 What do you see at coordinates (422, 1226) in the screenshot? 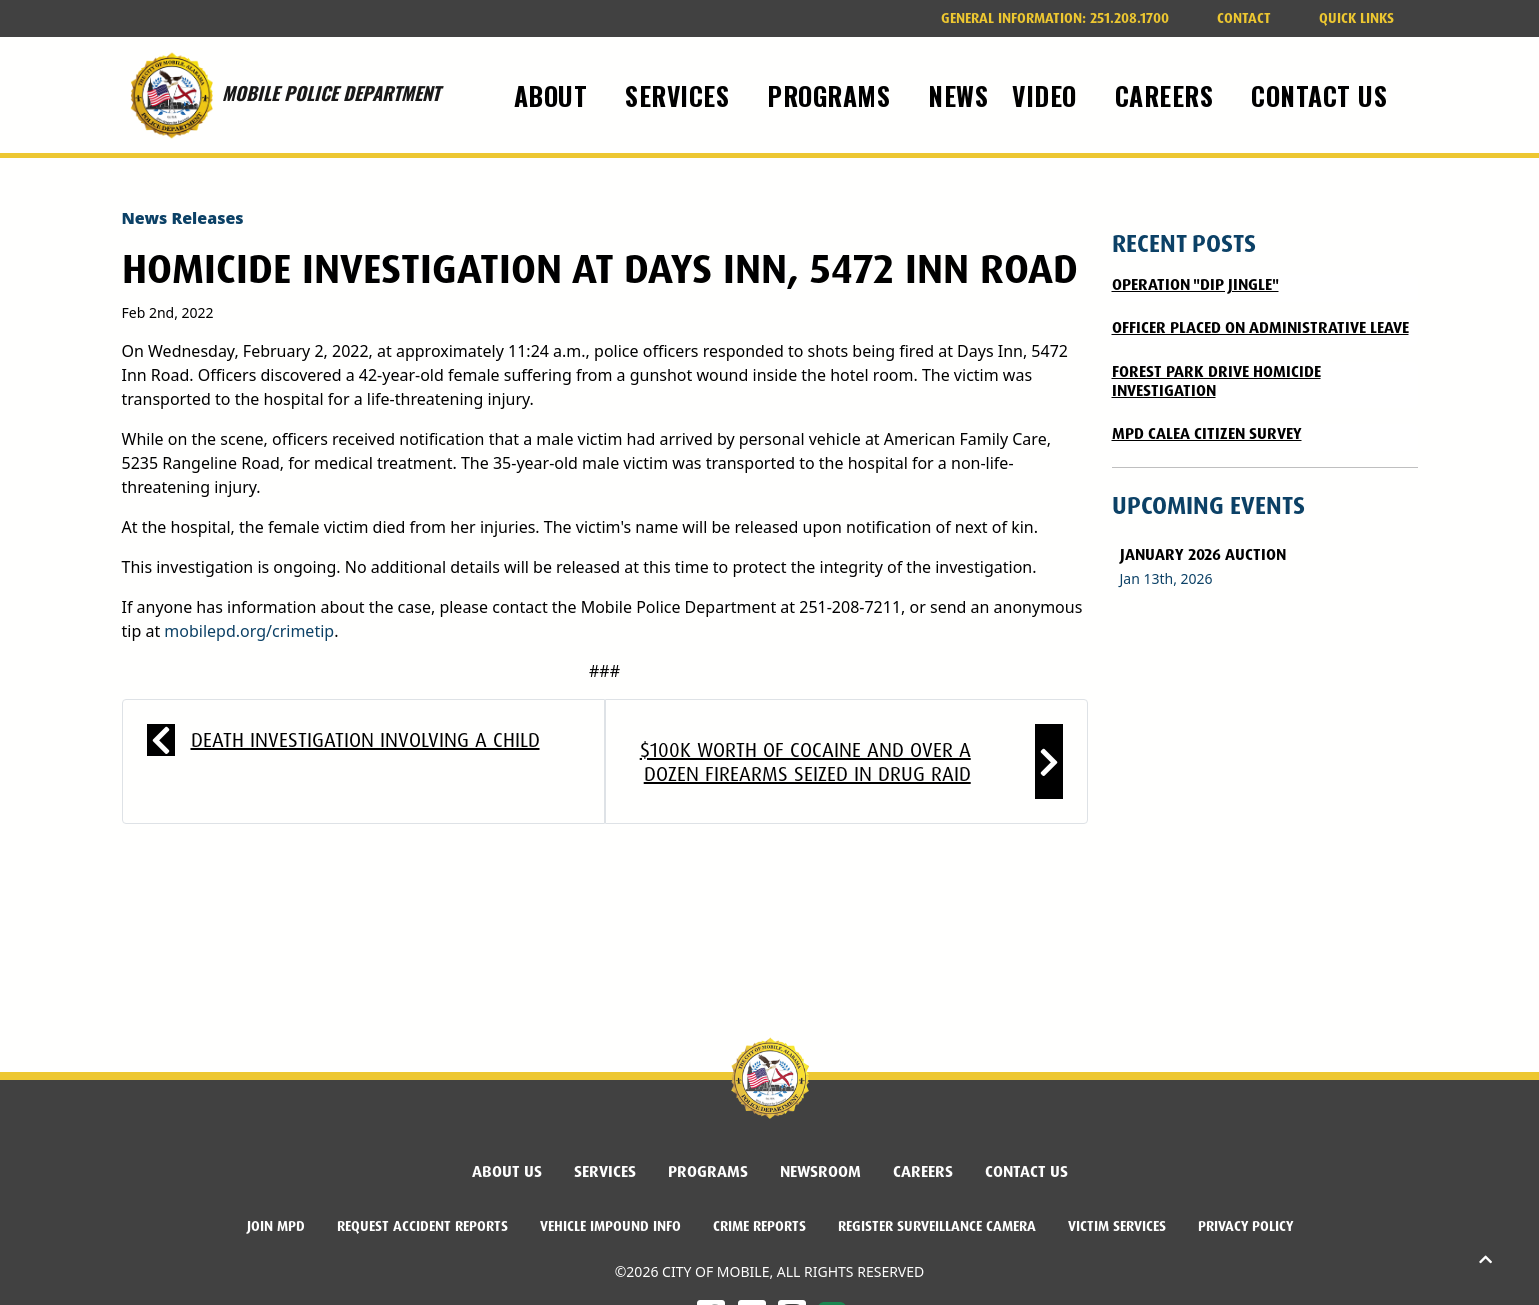
I see `Request Accident Reports` at bounding box center [422, 1226].